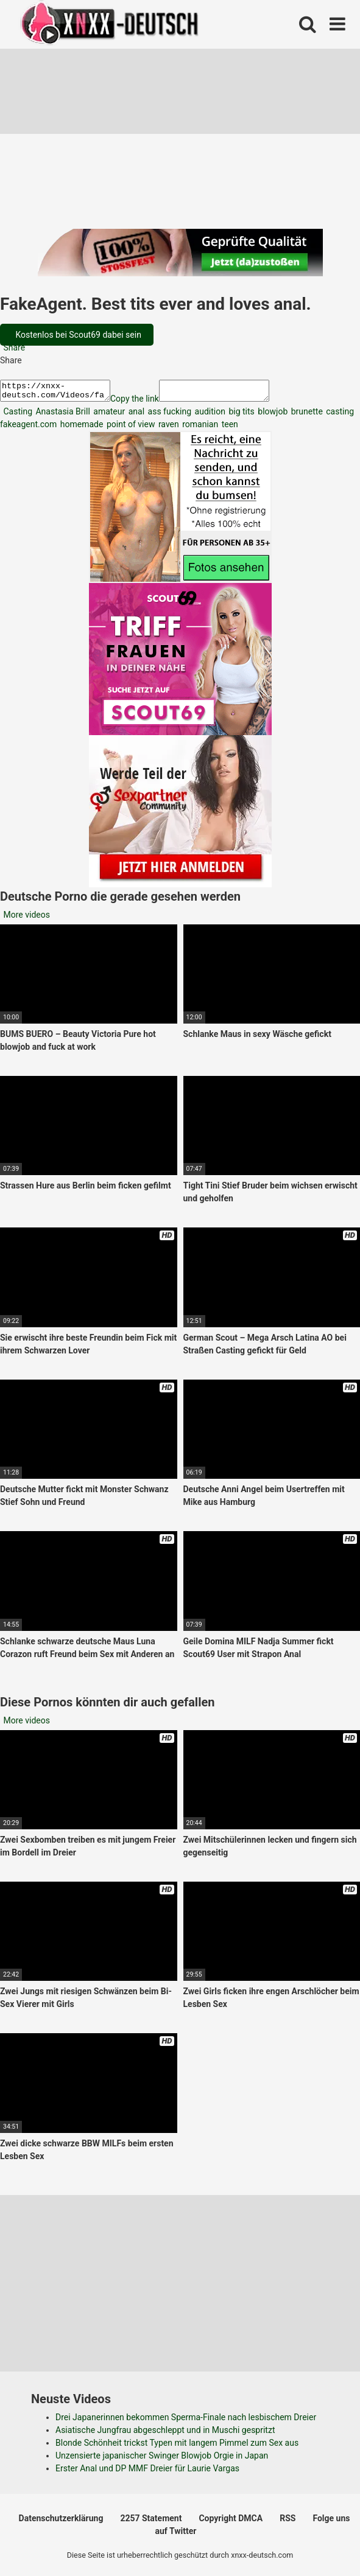 The image size is (360, 2576). What do you see at coordinates (168, 415) in the screenshot?
I see `ass fucking` at bounding box center [168, 415].